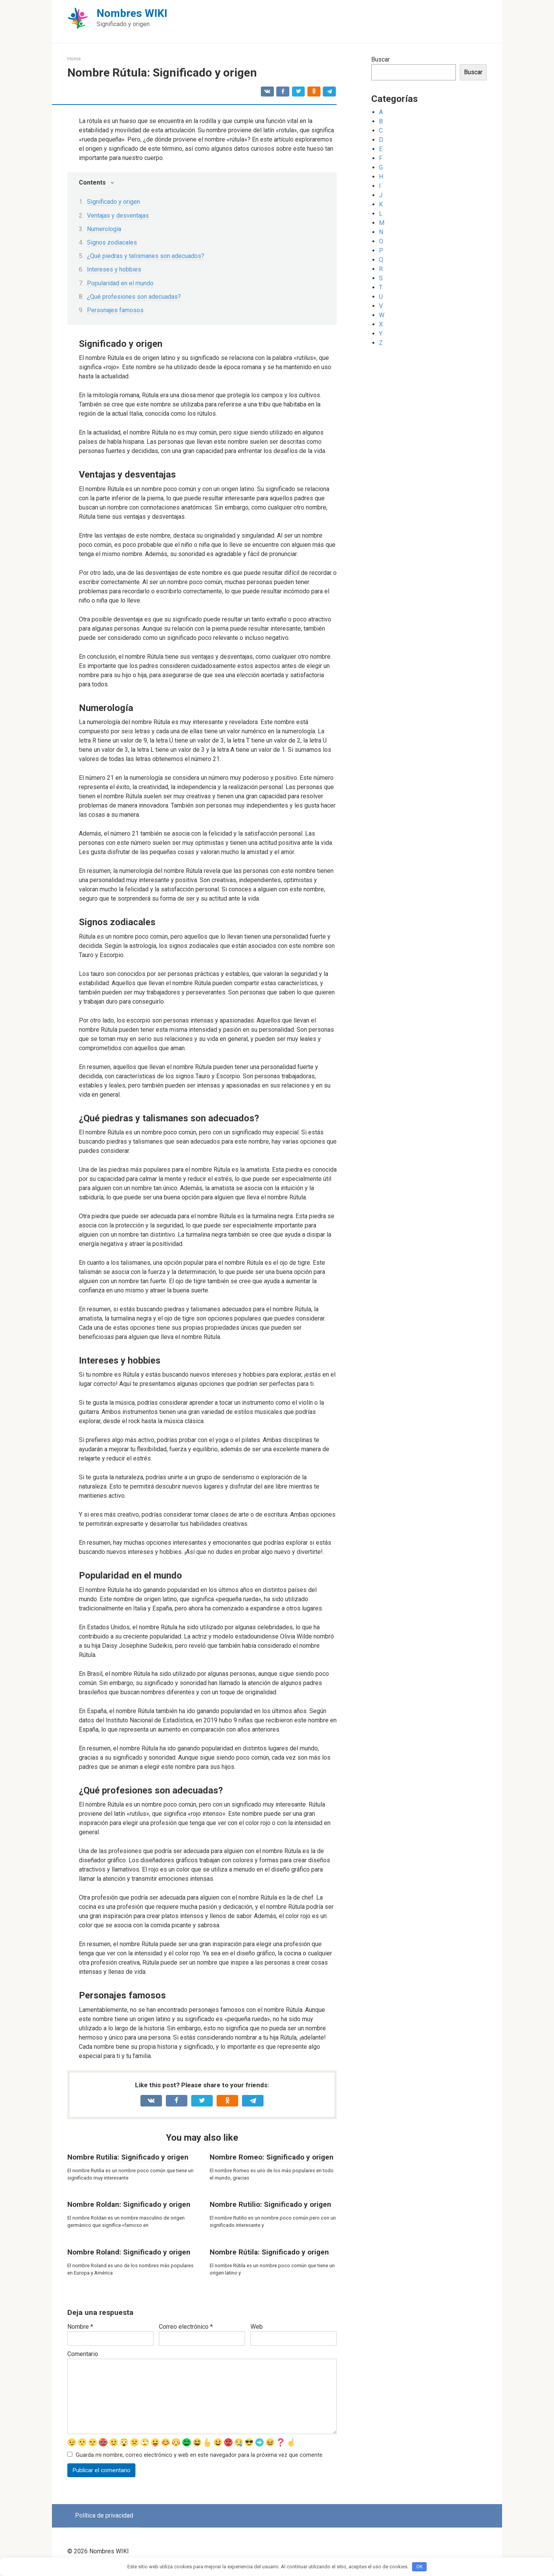 The height and width of the screenshot is (2576, 554). I want to click on Política de privacidad, so click(104, 2516).